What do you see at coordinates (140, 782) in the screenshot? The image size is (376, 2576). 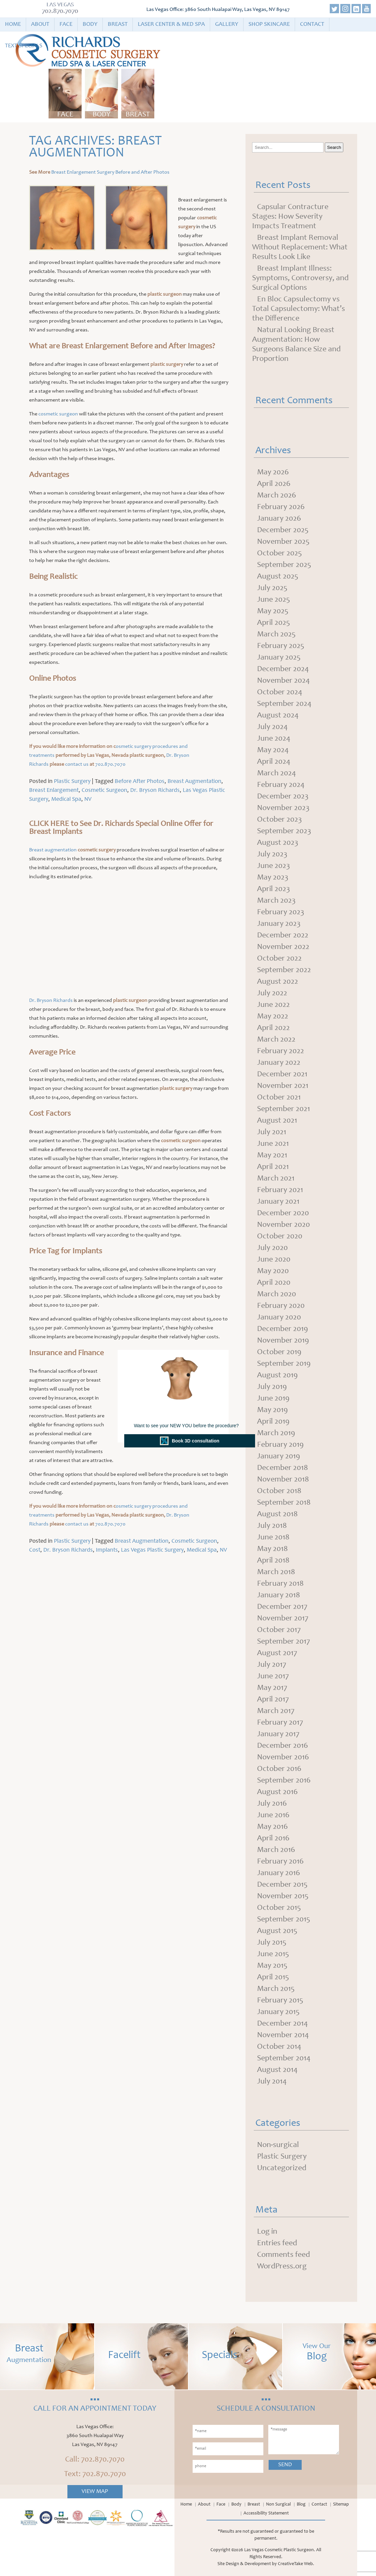 I see `Before After Photos` at bounding box center [140, 782].